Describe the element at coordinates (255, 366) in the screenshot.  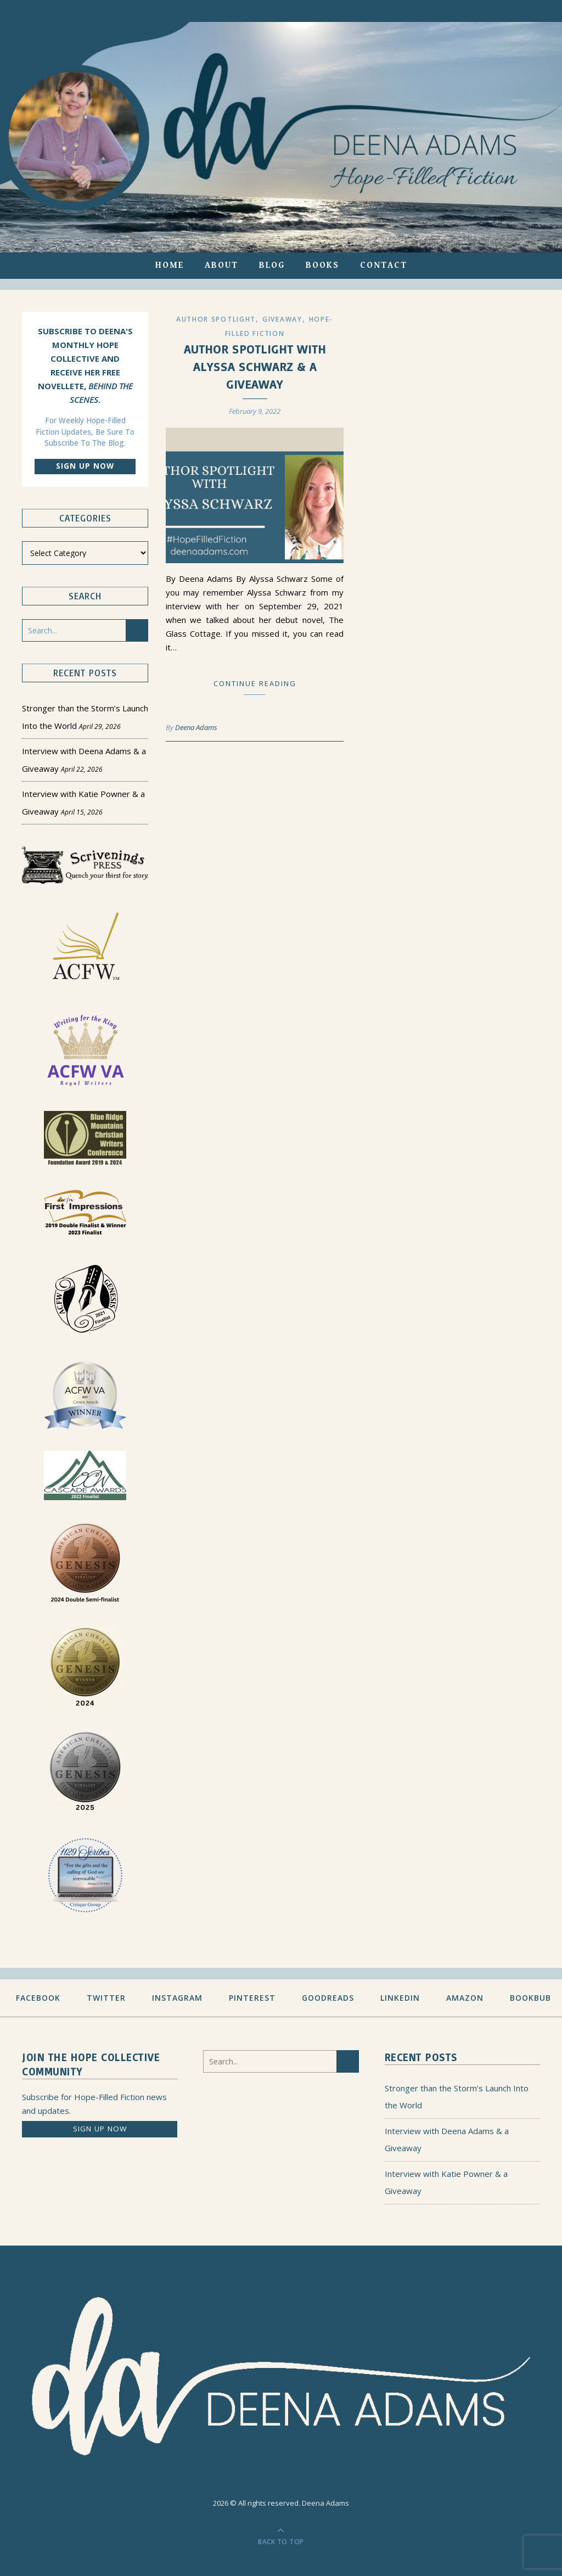
I see `Author Spotlight with Alyssa Schwarz & a Giveaway` at that location.